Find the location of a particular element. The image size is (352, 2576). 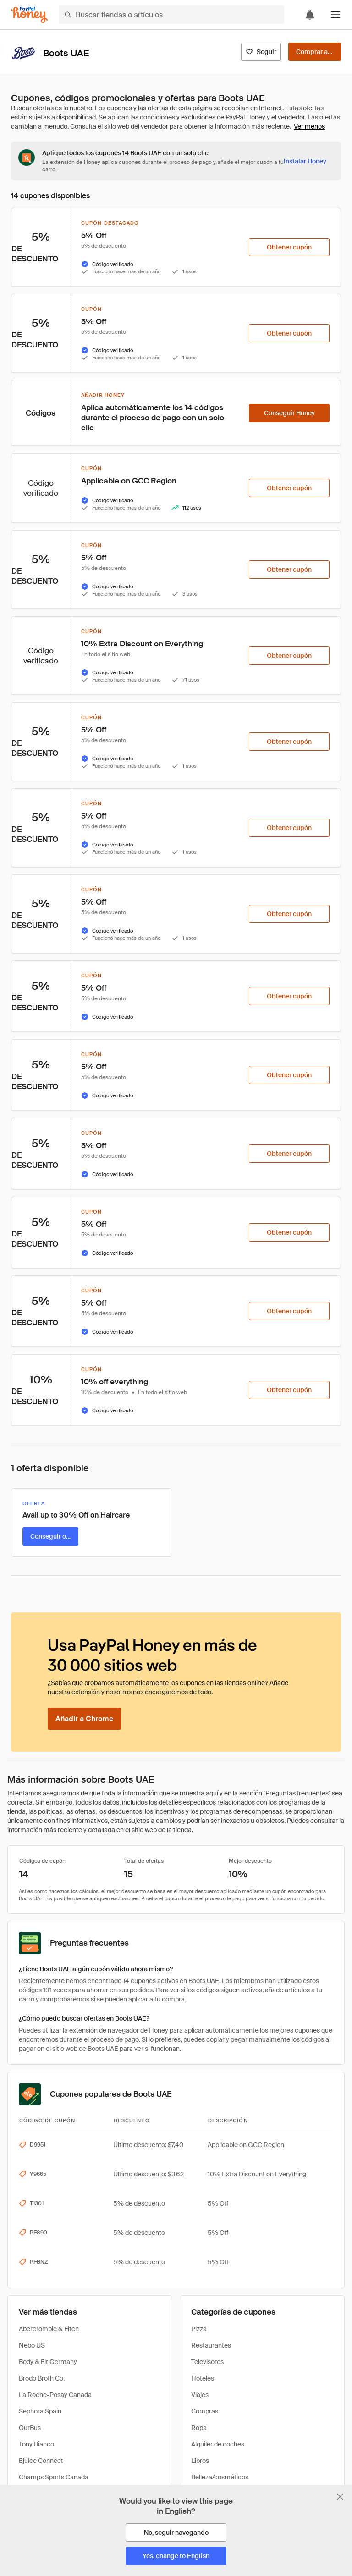

[Obtener cupón] is located at coordinates (289, 247).